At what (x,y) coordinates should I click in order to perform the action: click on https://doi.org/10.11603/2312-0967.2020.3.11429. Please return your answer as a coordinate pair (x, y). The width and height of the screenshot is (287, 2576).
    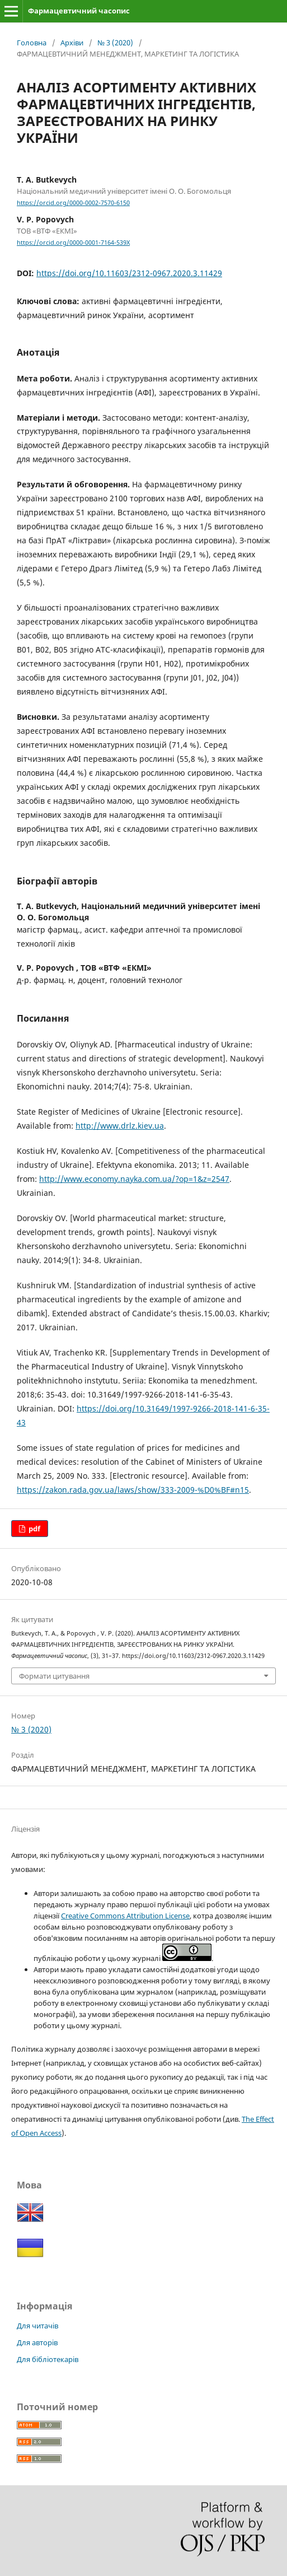
    Looking at the image, I should click on (129, 273).